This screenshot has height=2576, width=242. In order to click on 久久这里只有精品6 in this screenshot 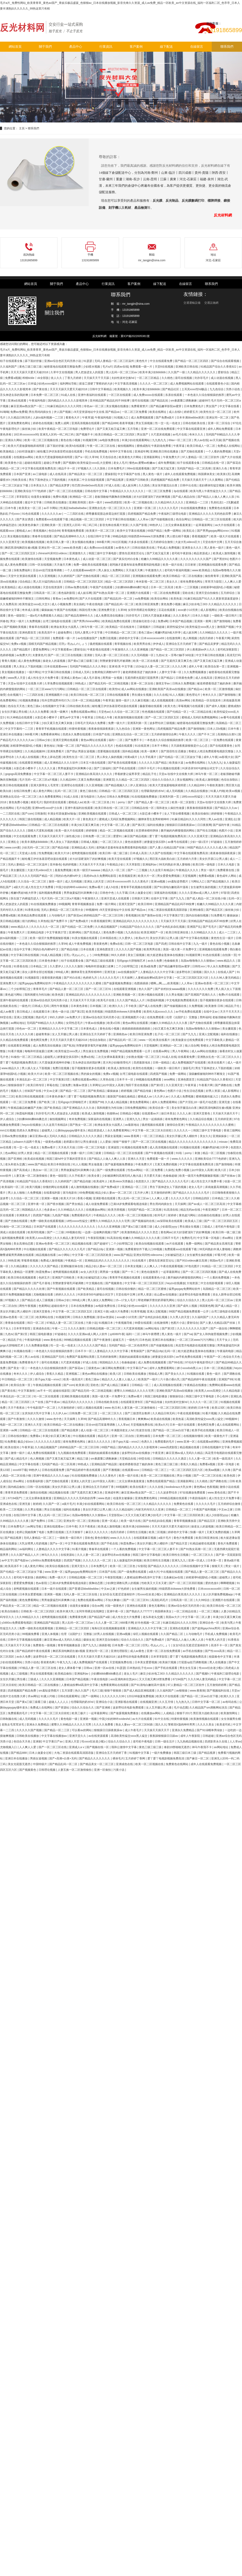, I will do `click(161, 870)`.